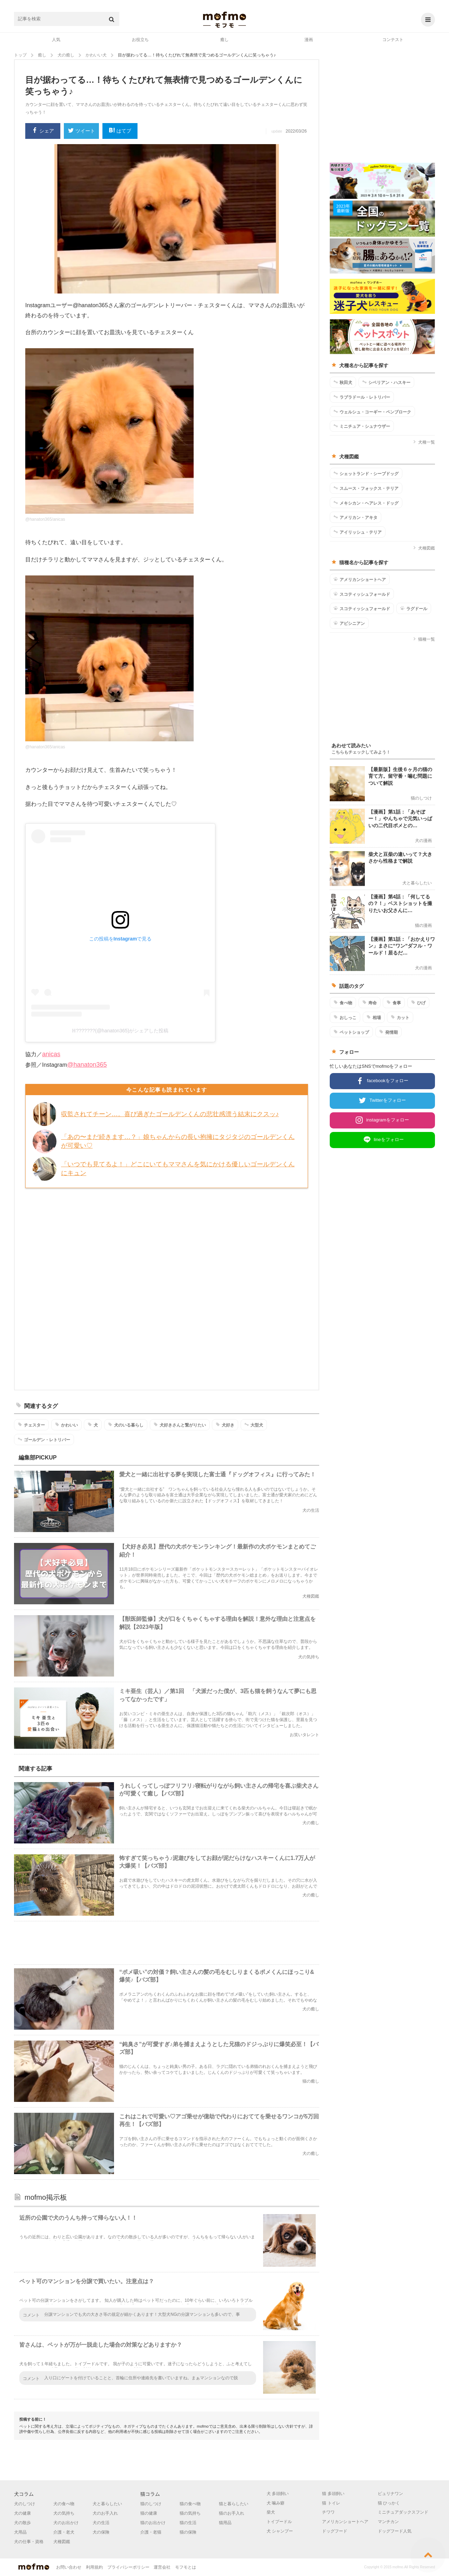 This screenshot has height=2576, width=449. Describe the element at coordinates (188, 2522) in the screenshot. I see `猫の生活` at that location.